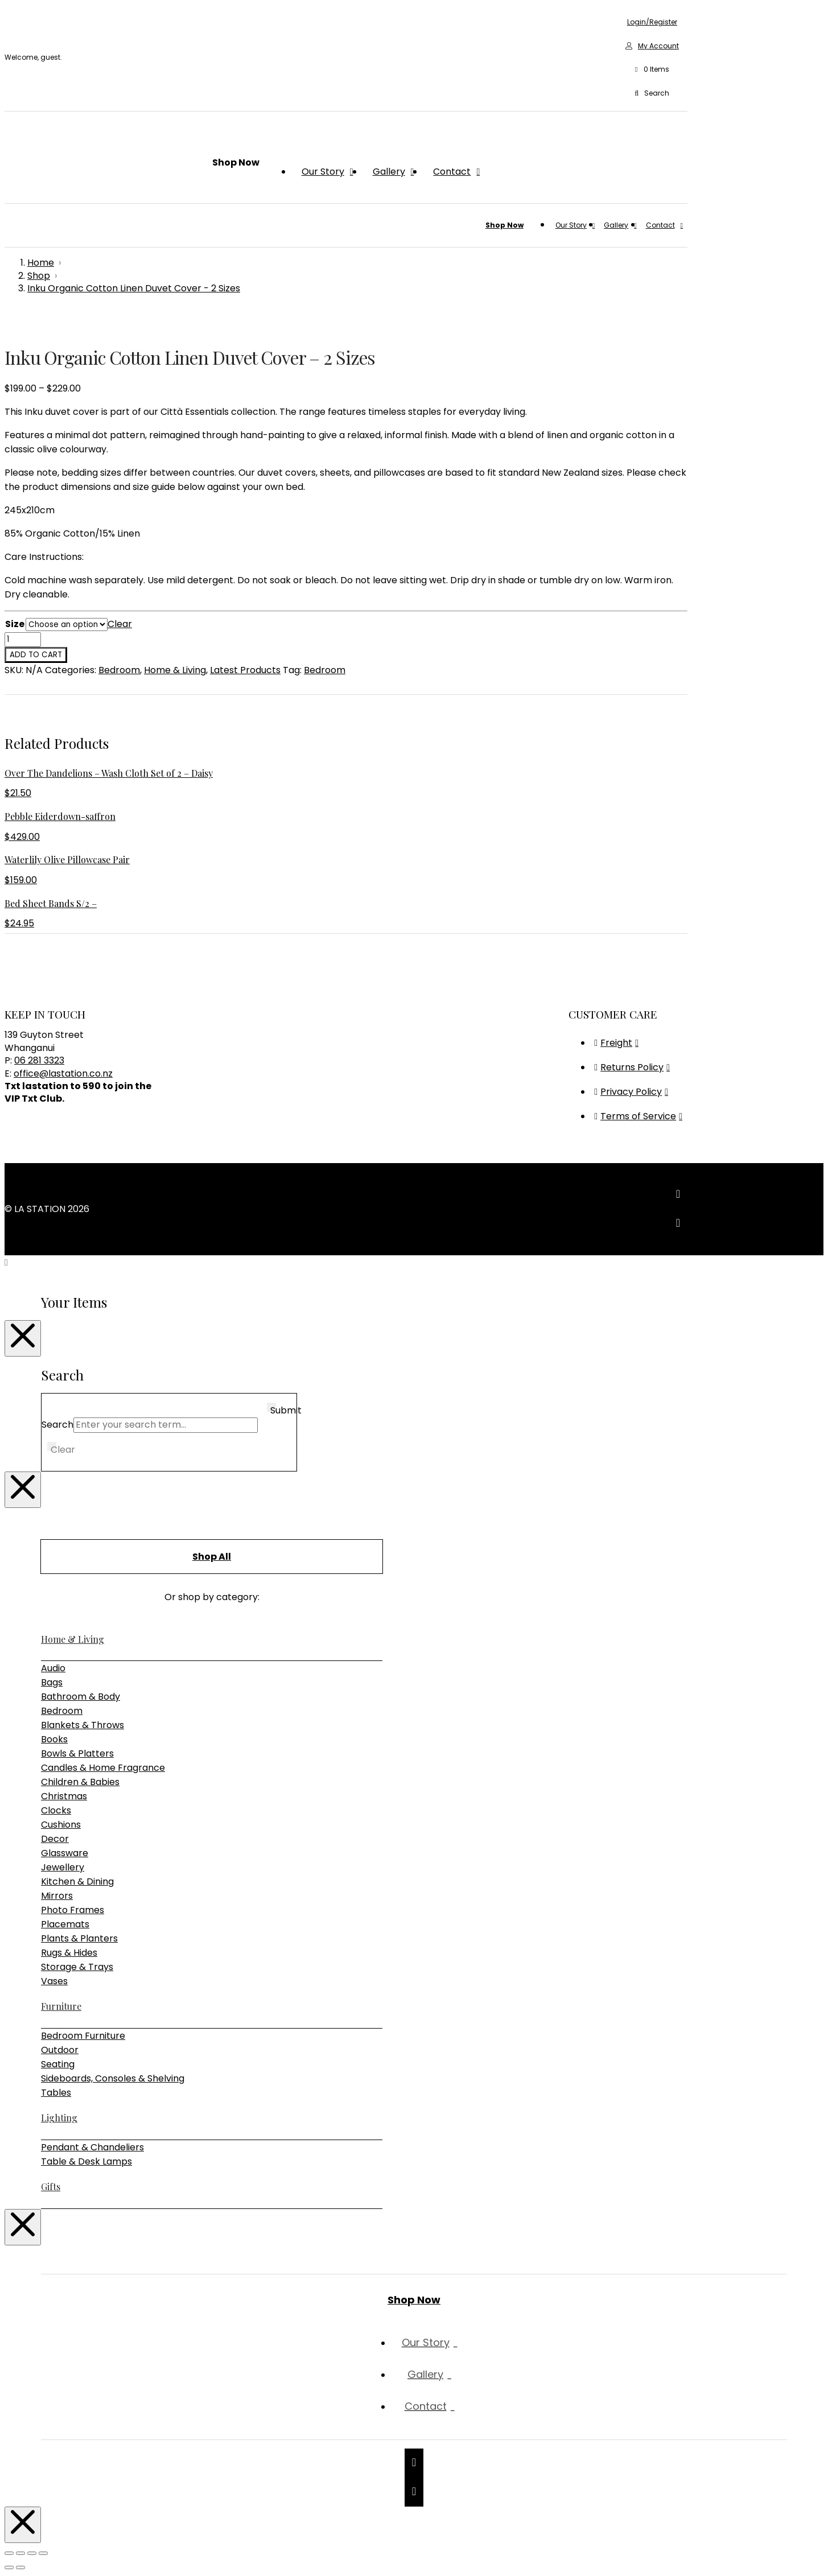 Image resolution: width=828 pixels, height=2576 pixels. I want to click on Bedroom Furniture, so click(83, 2035).